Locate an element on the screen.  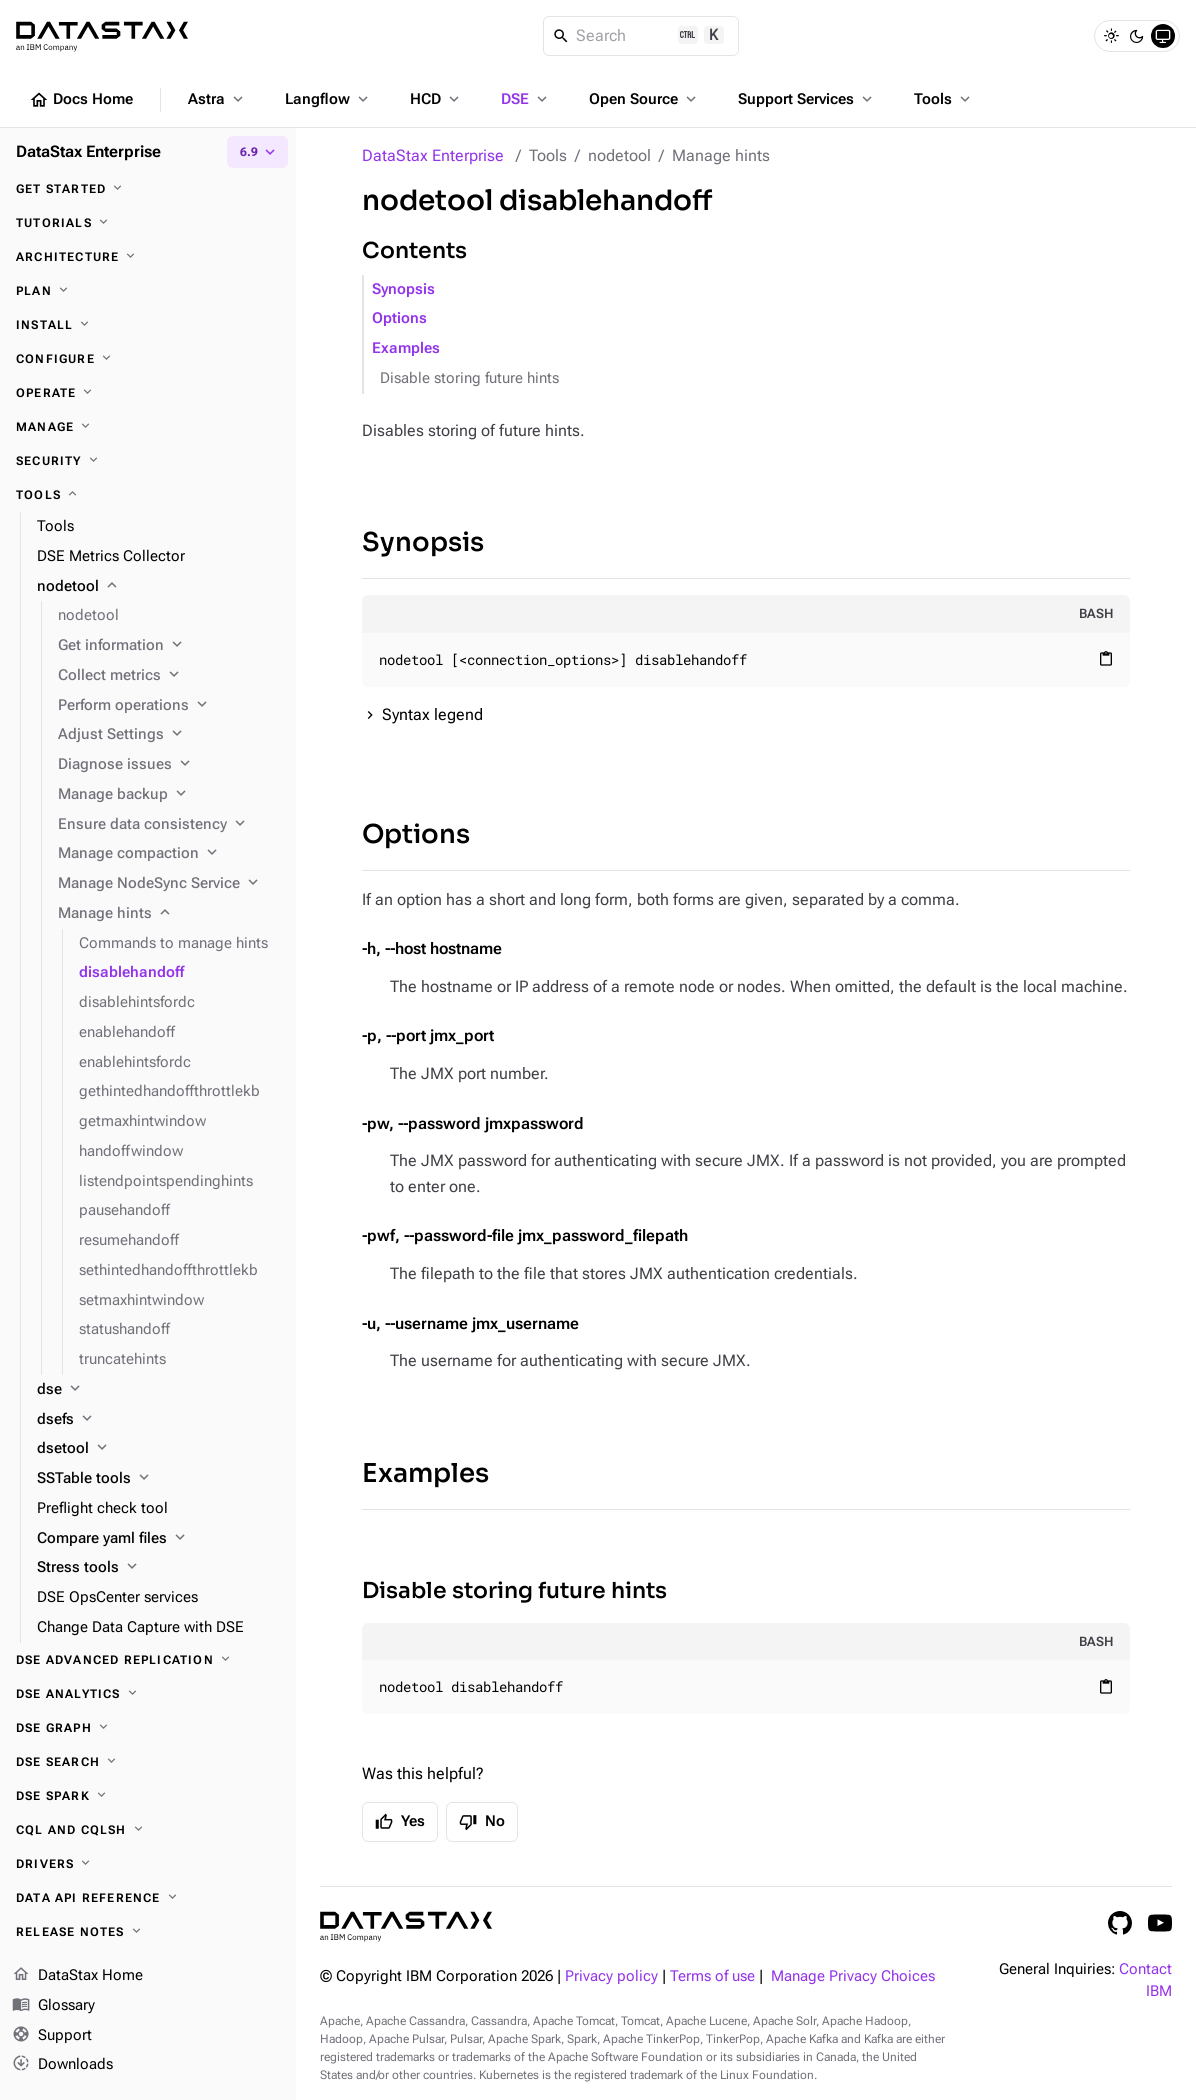
[DSE Graph] is located at coordinates (148, 1728).